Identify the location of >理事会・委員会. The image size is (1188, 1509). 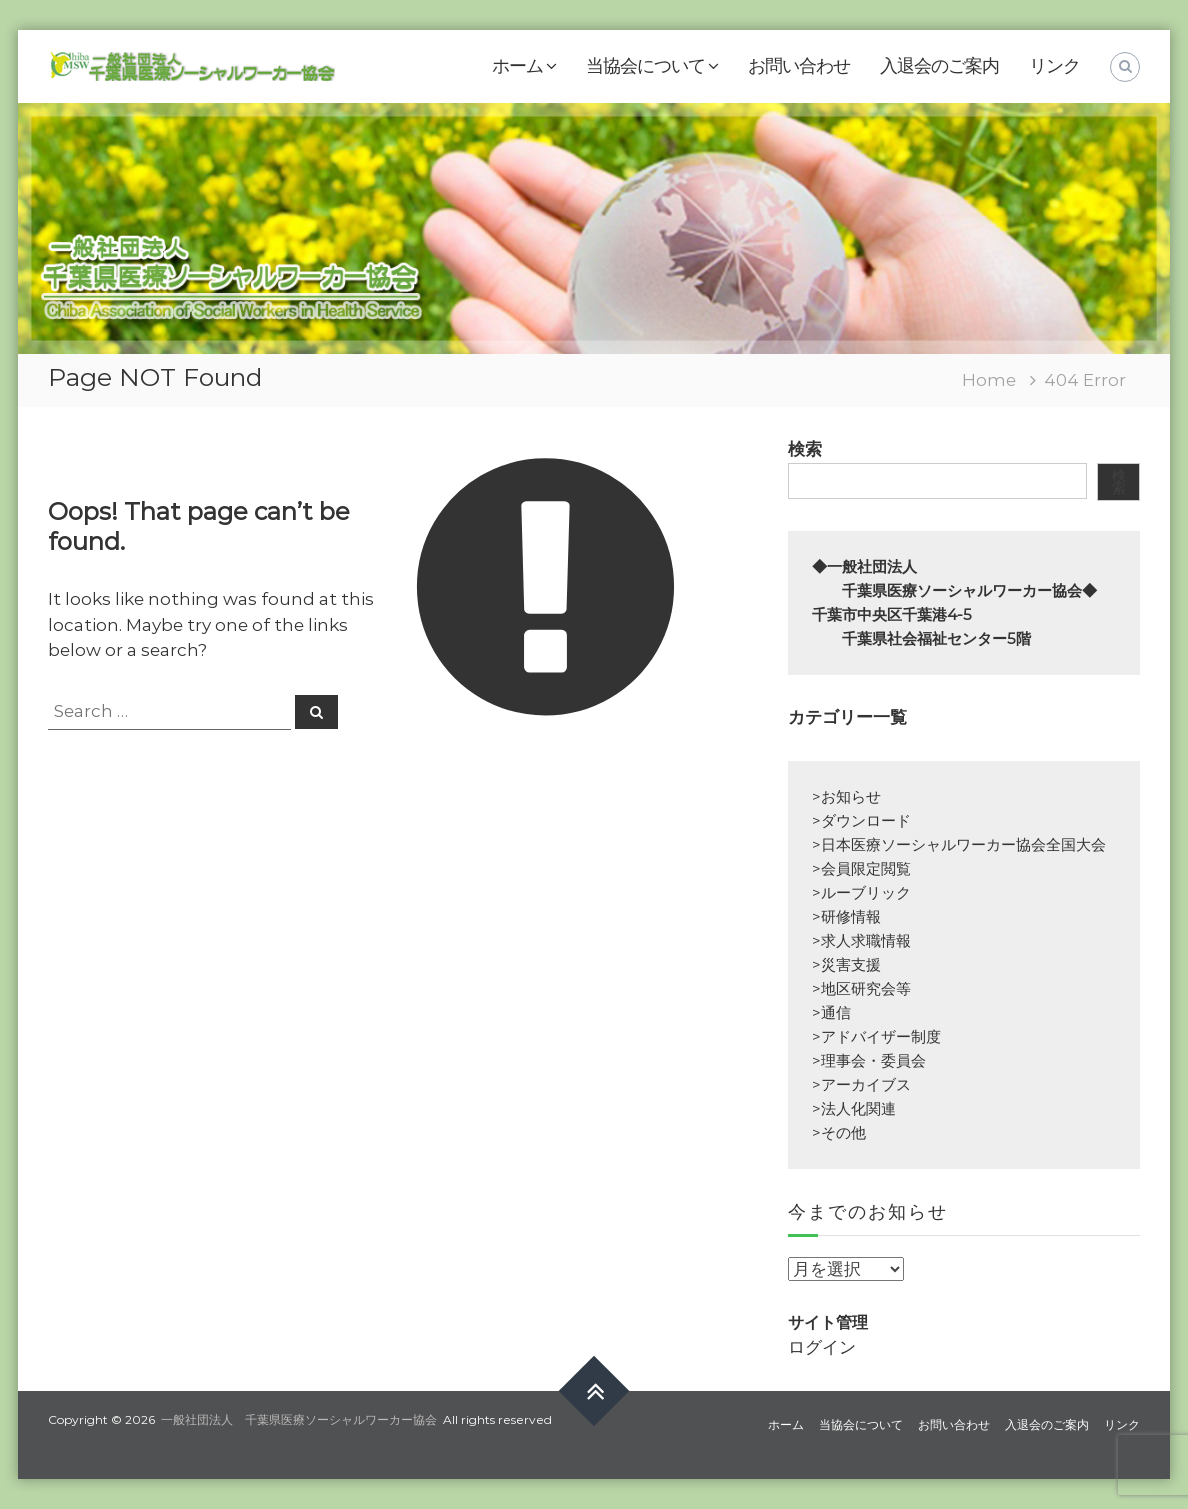
(869, 1060).